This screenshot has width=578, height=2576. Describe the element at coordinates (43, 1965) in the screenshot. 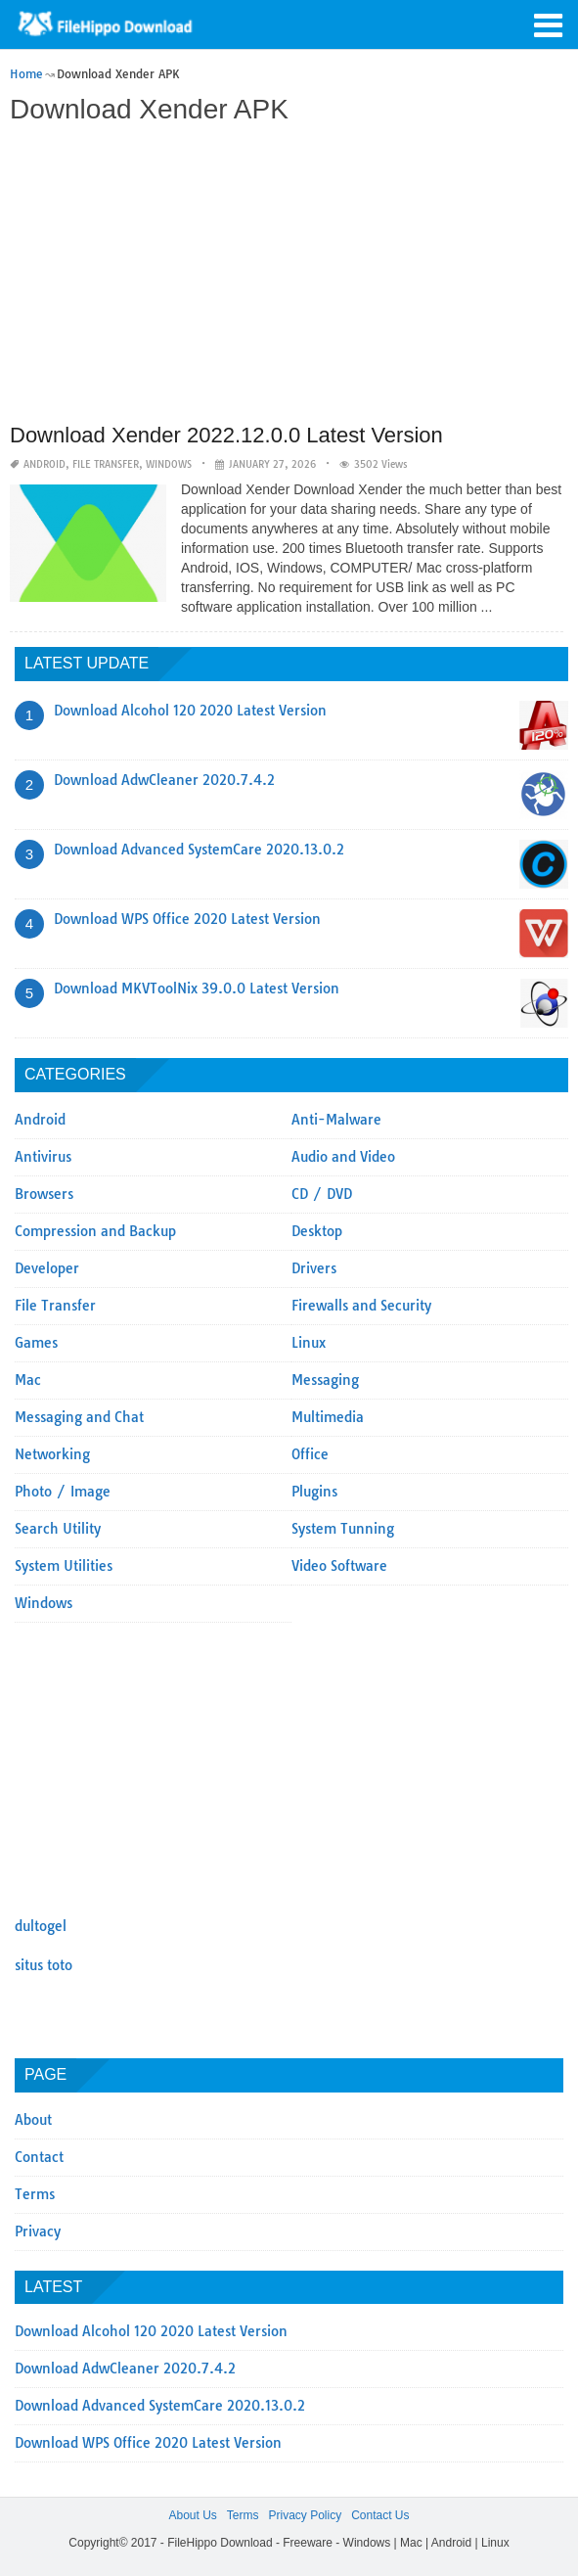

I see `situs toto` at that location.